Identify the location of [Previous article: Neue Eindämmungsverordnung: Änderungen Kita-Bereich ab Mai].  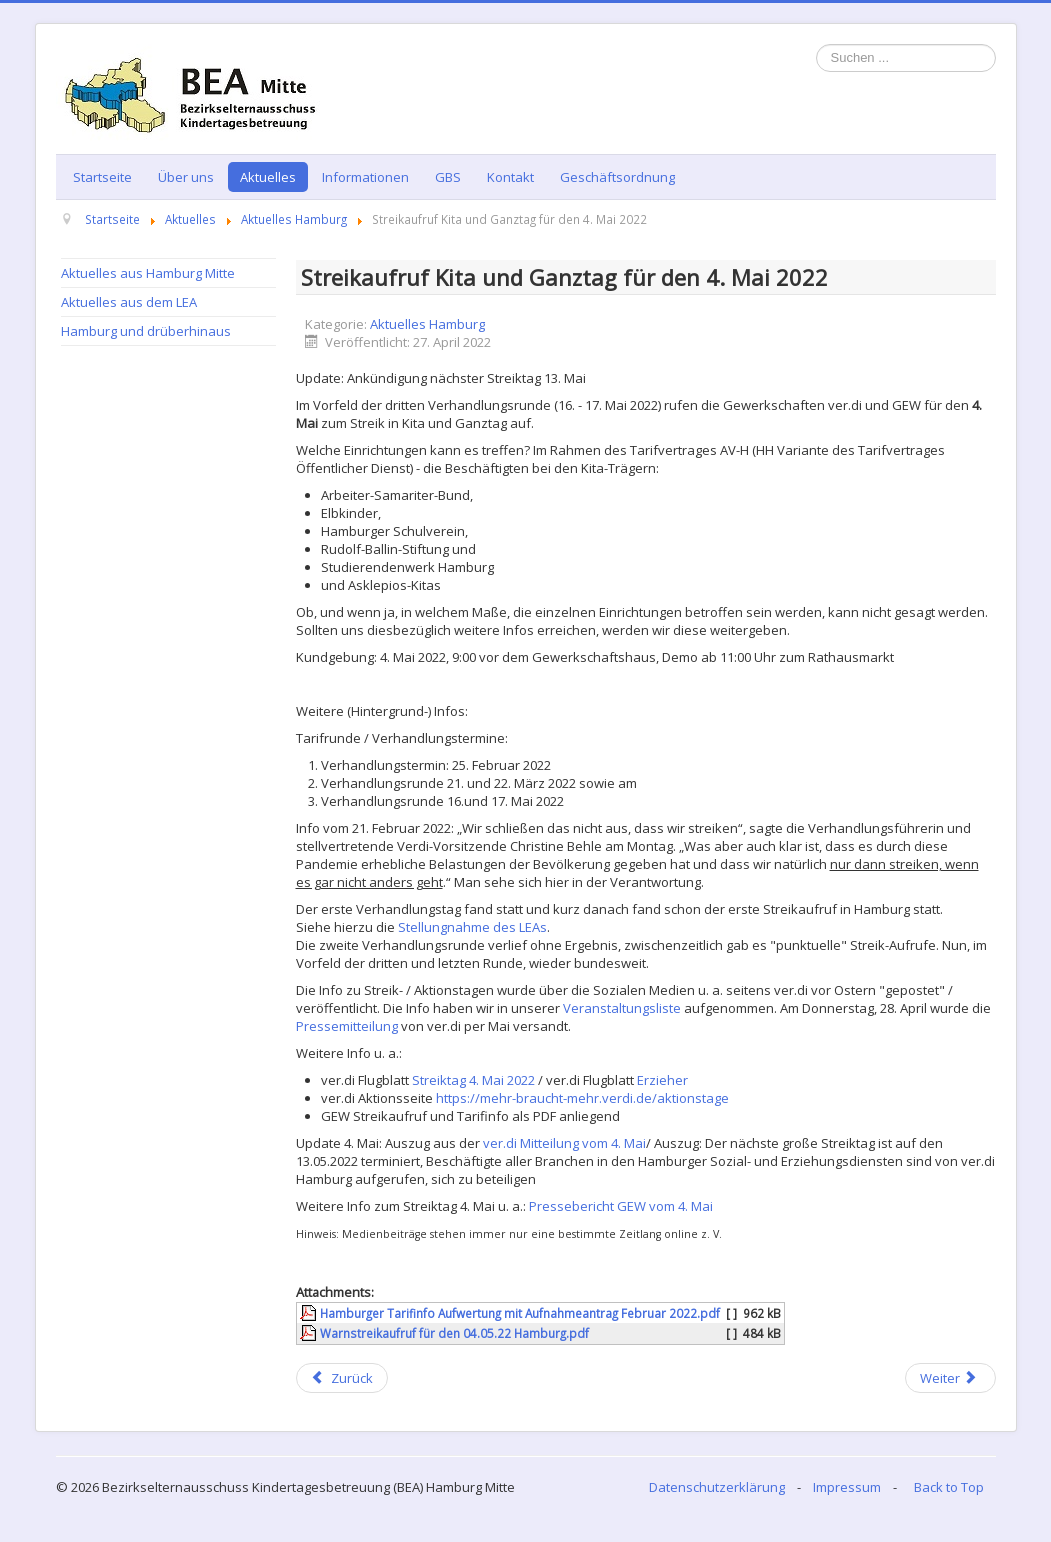
(342, 1378).